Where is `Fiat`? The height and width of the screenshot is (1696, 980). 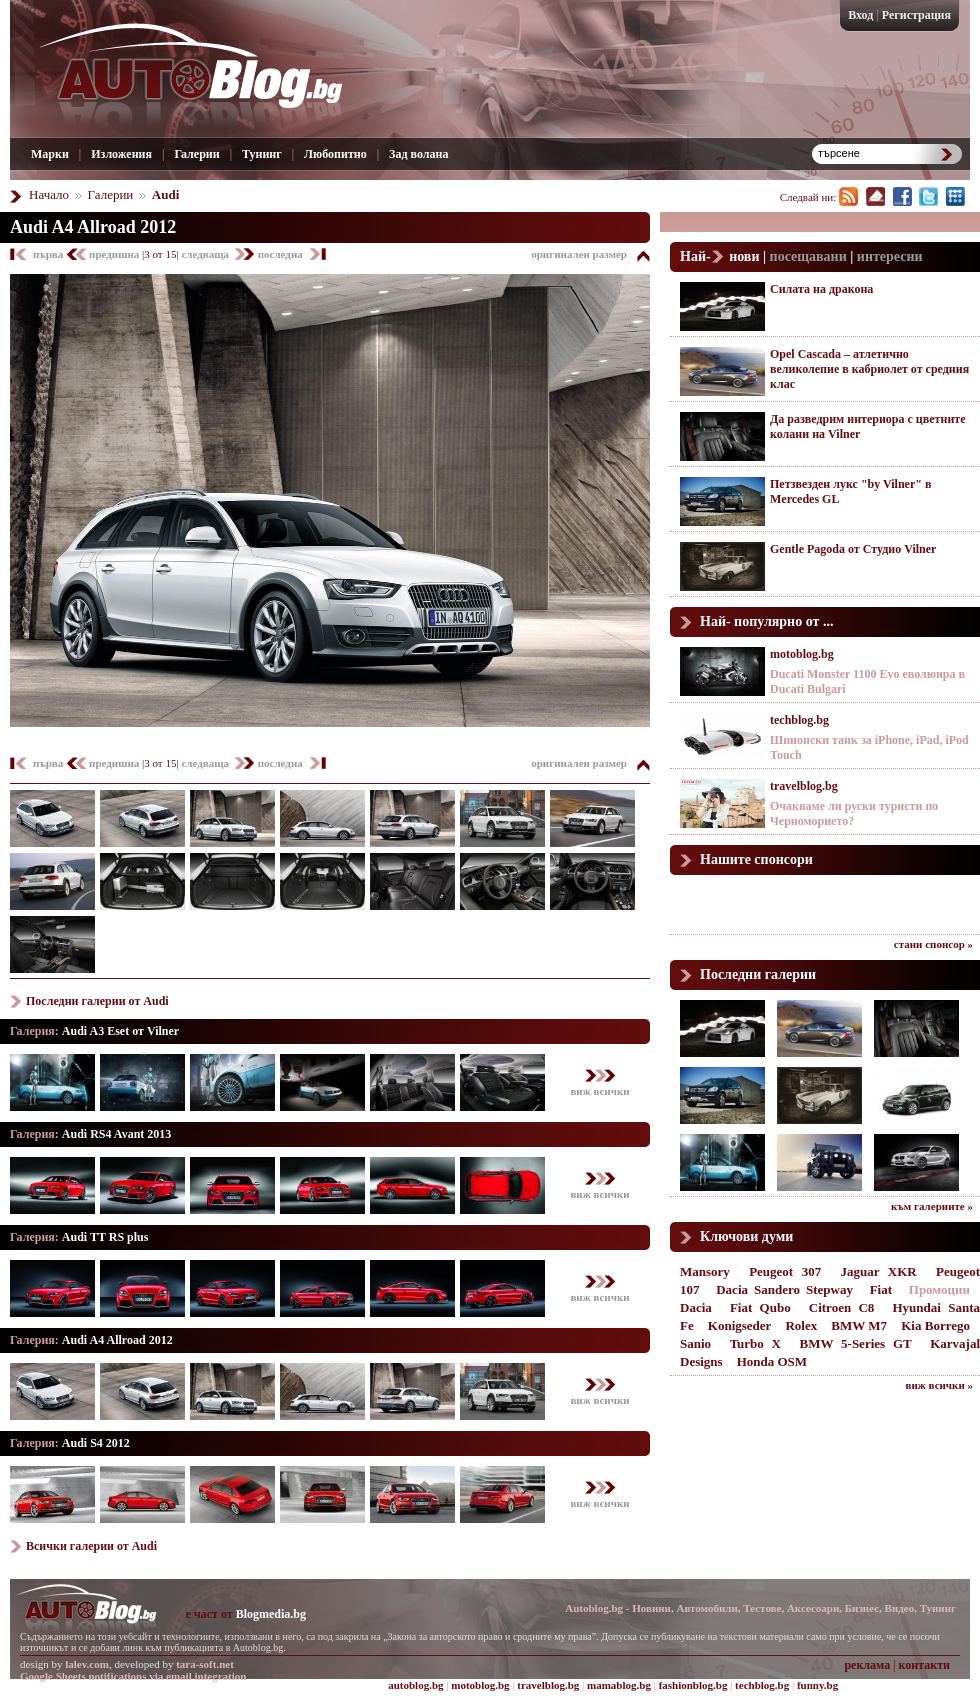
Fiat is located at coordinates (881, 1289).